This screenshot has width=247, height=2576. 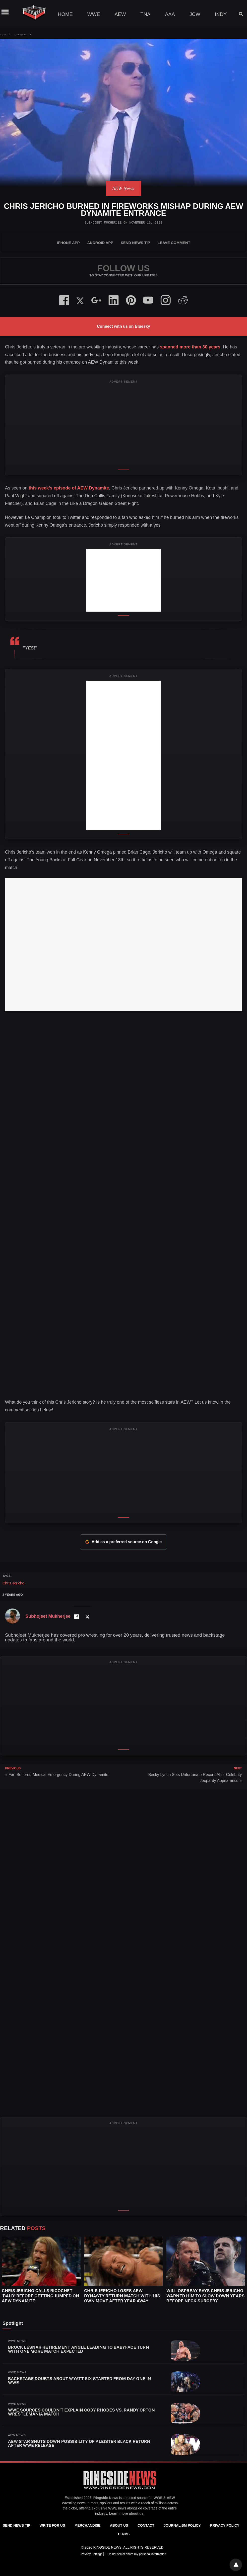 What do you see at coordinates (205, 2296) in the screenshot?
I see `Will Ospreay Says Chris Jericho Warned Him To Slow Down Years Before Neck Surgery` at bounding box center [205, 2296].